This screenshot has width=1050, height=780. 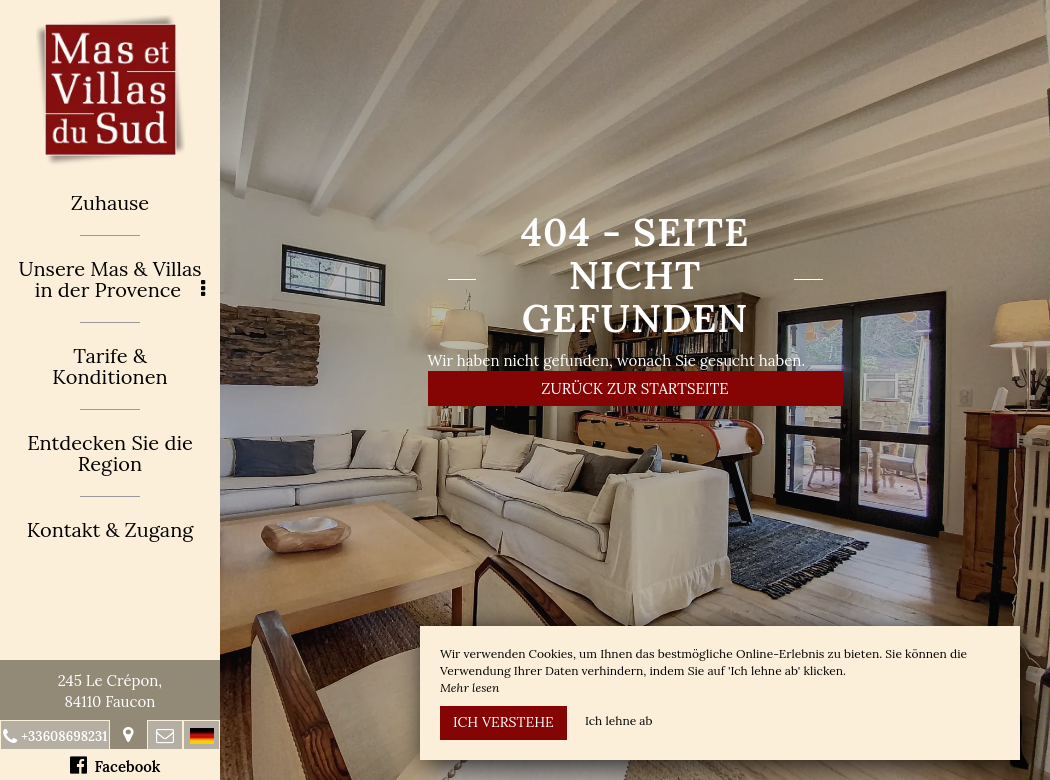 What do you see at coordinates (110, 202) in the screenshot?
I see `Zuhause` at bounding box center [110, 202].